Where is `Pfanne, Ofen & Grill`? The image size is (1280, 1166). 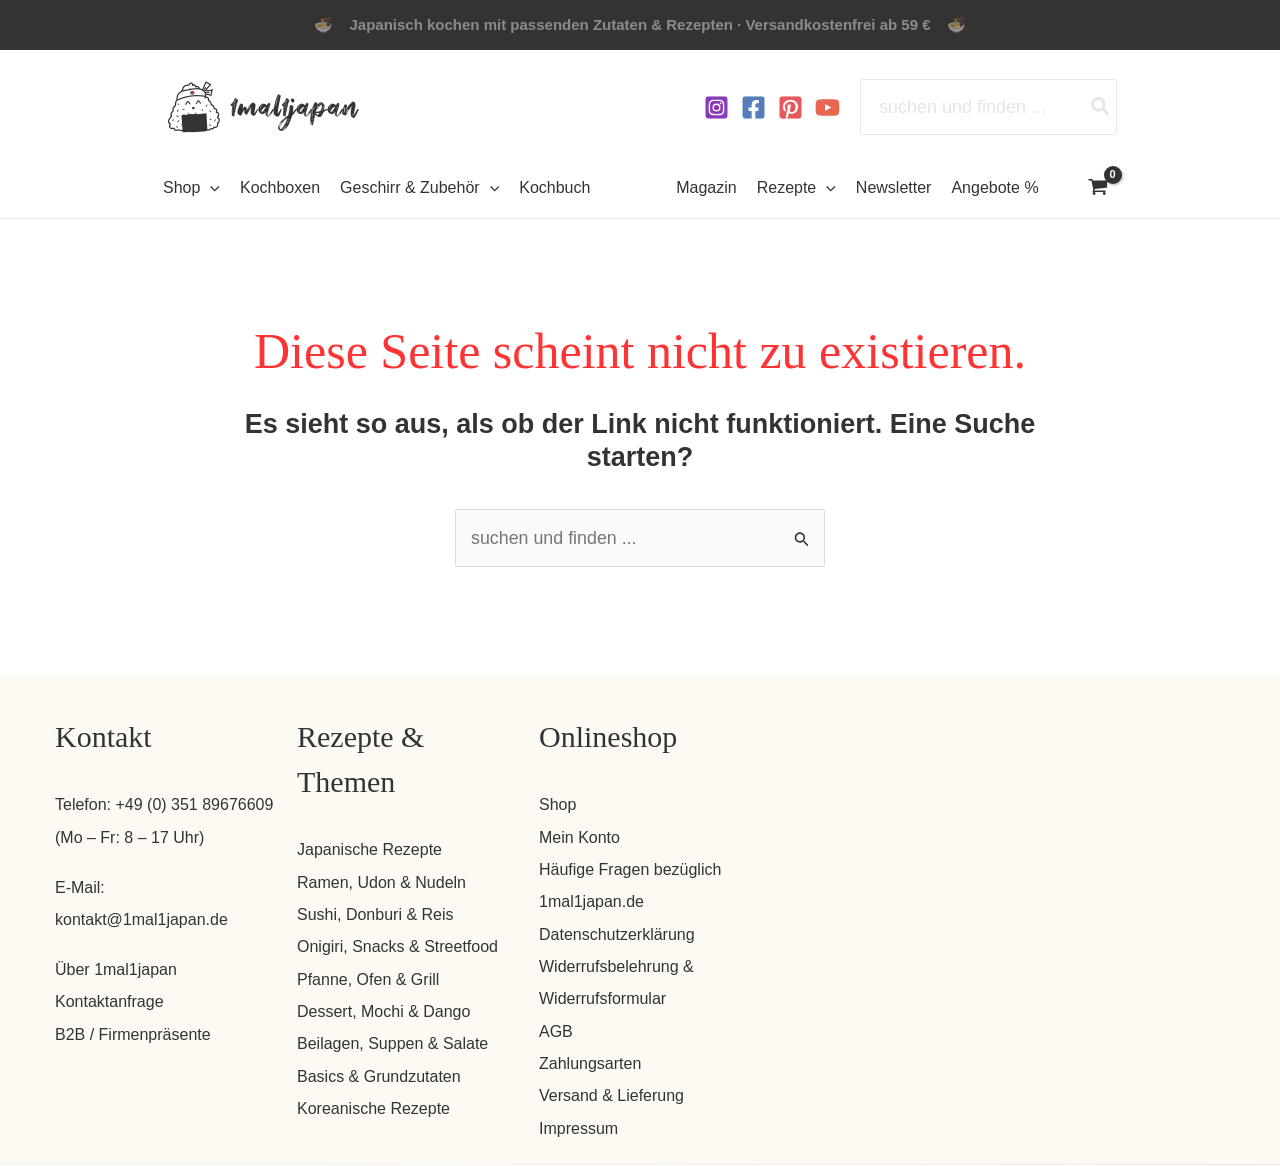
Pfanne, Ofen & Grill is located at coordinates (368, 979).